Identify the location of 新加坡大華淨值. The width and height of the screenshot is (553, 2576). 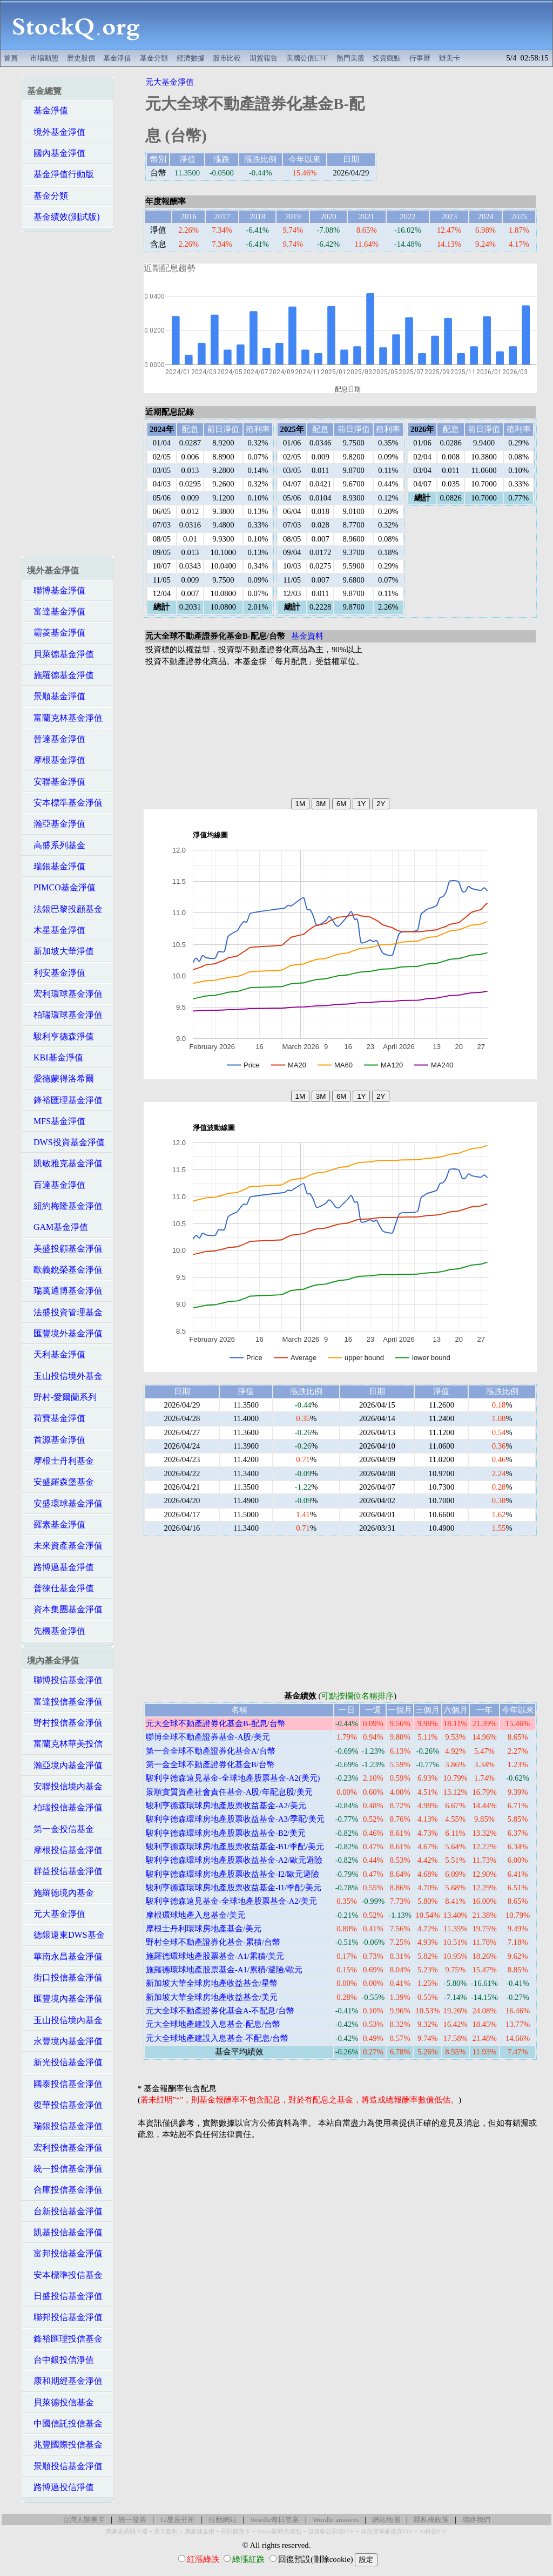
(60, 951).